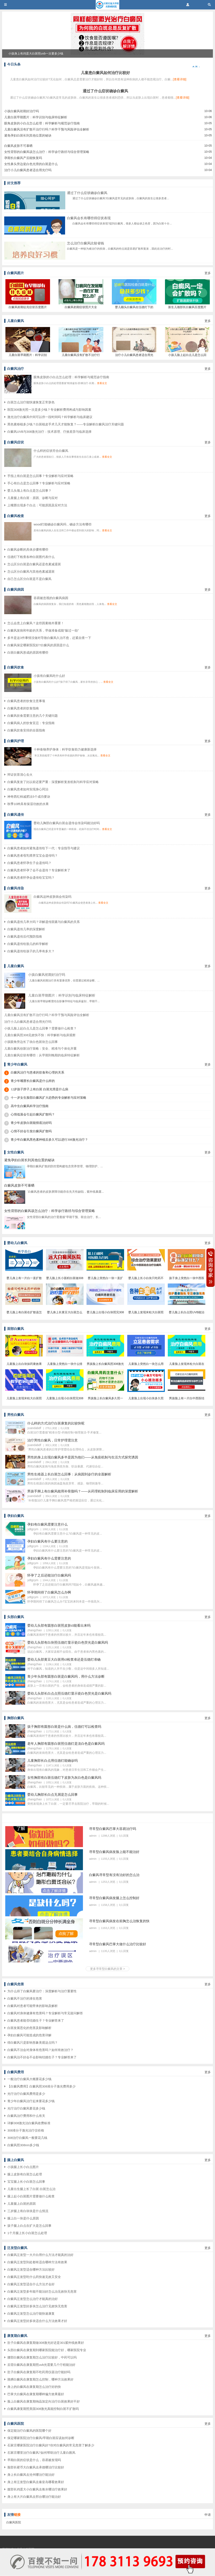  What do you see at coordinates (34, 2460) in the screenshot?
I see `早期白斑的症状是什么，容易被发现吗` at bounding box center [34, 2460].